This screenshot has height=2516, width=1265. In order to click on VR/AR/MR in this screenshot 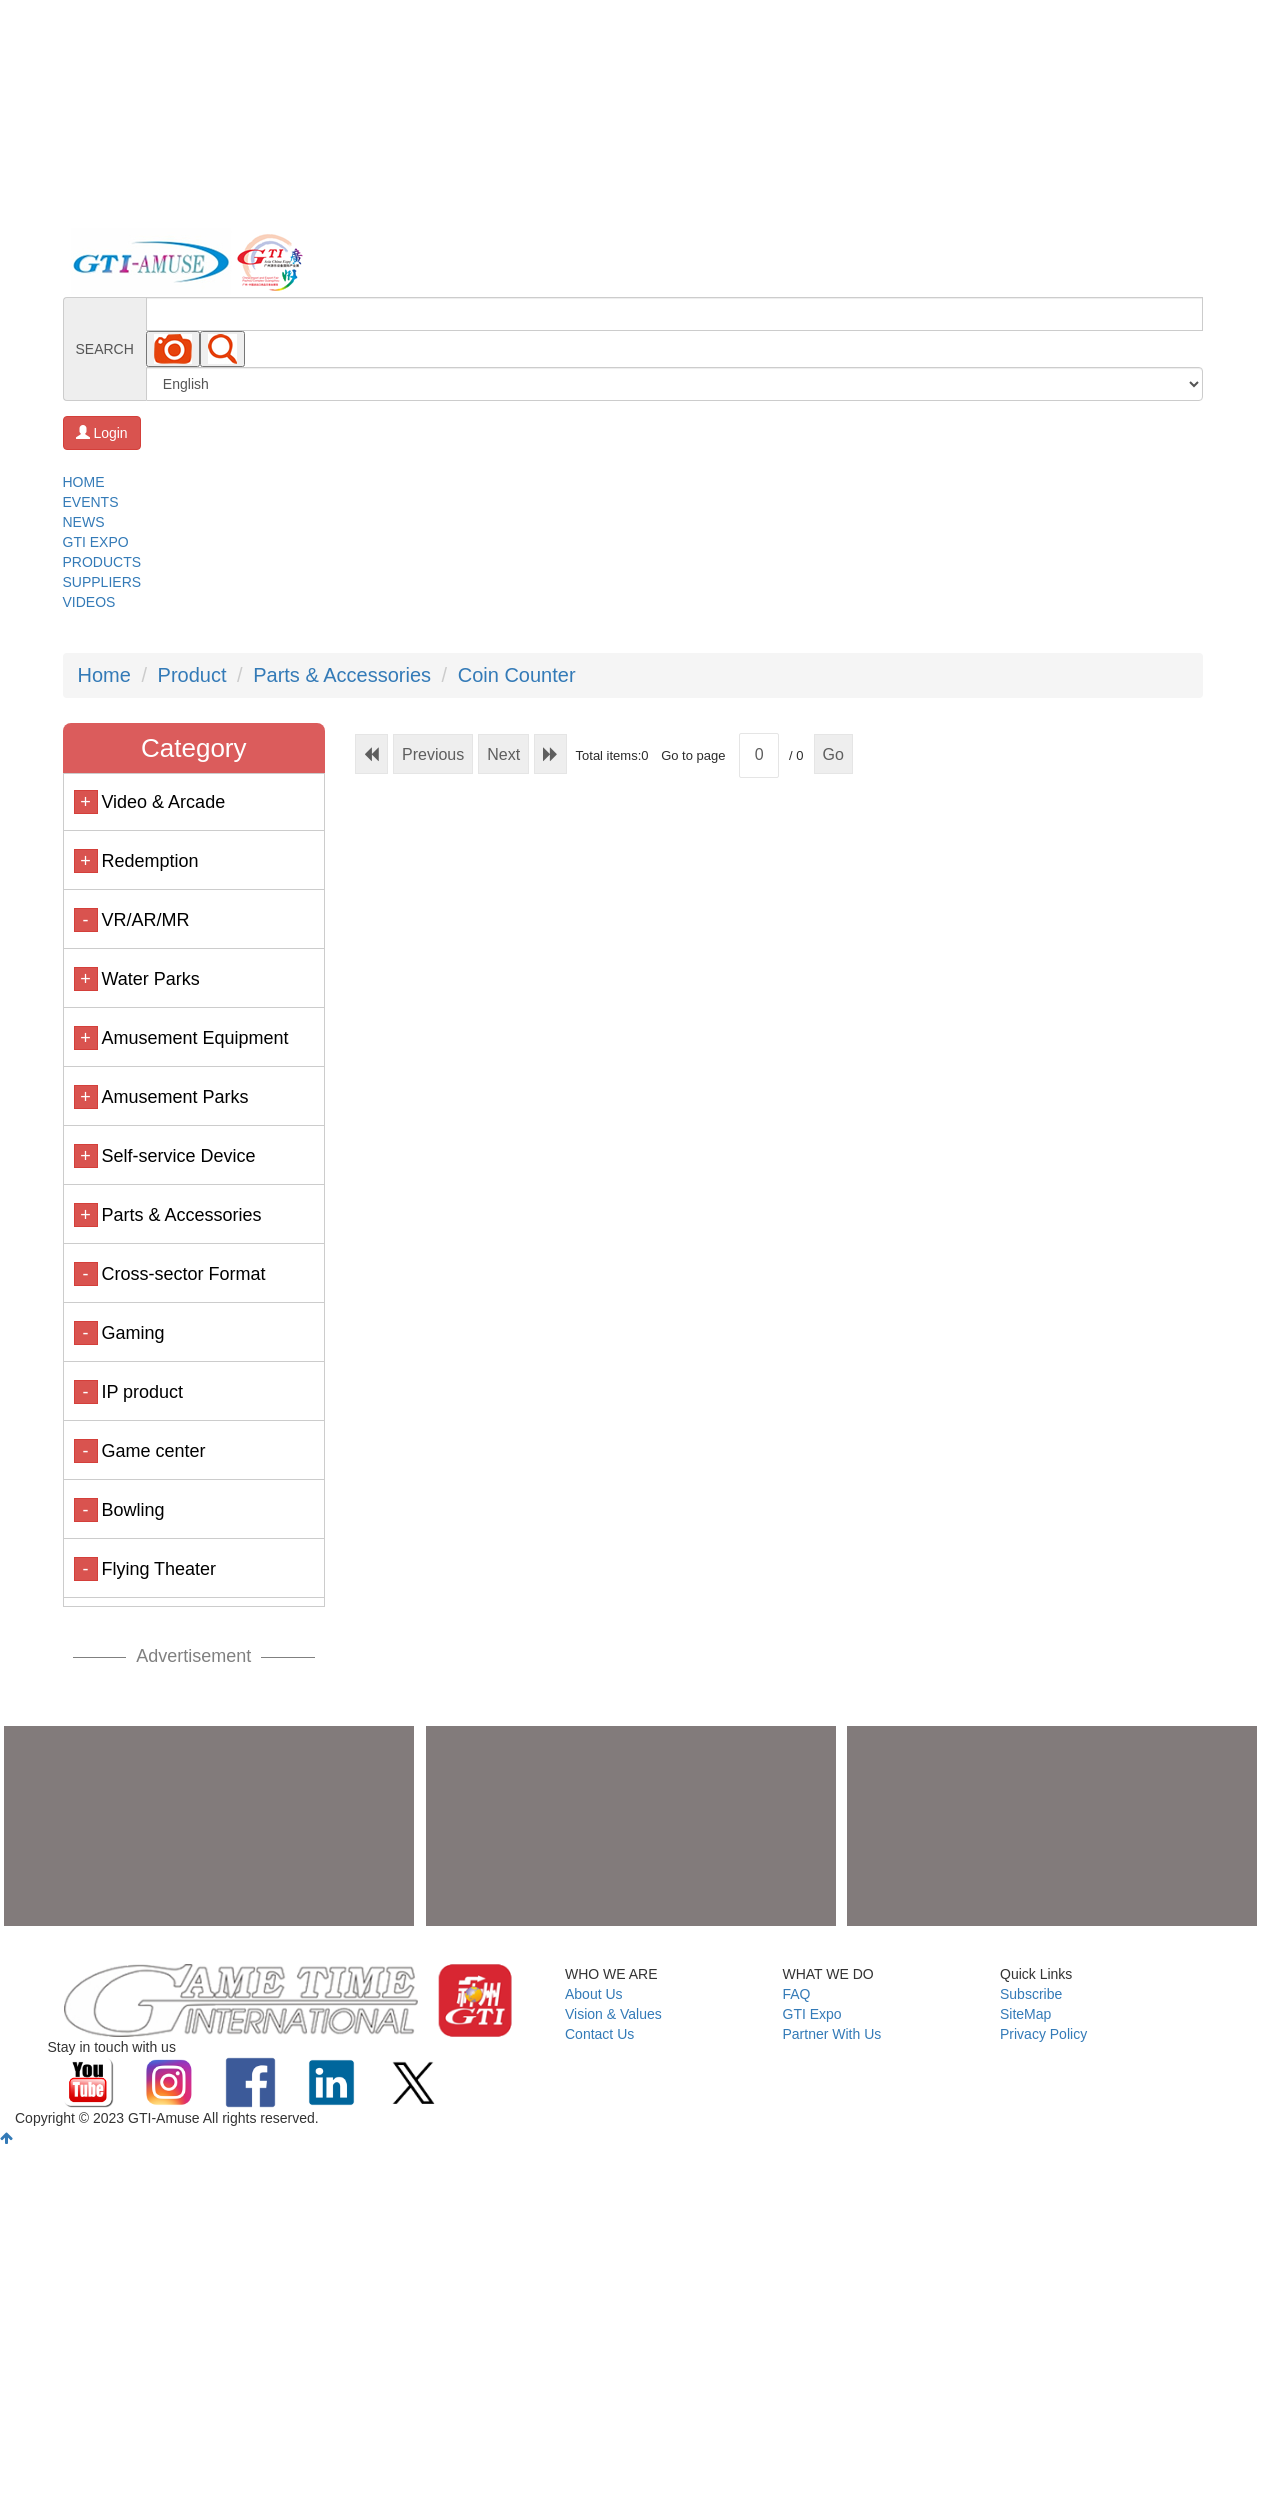, I will do `click(145, 920)`.